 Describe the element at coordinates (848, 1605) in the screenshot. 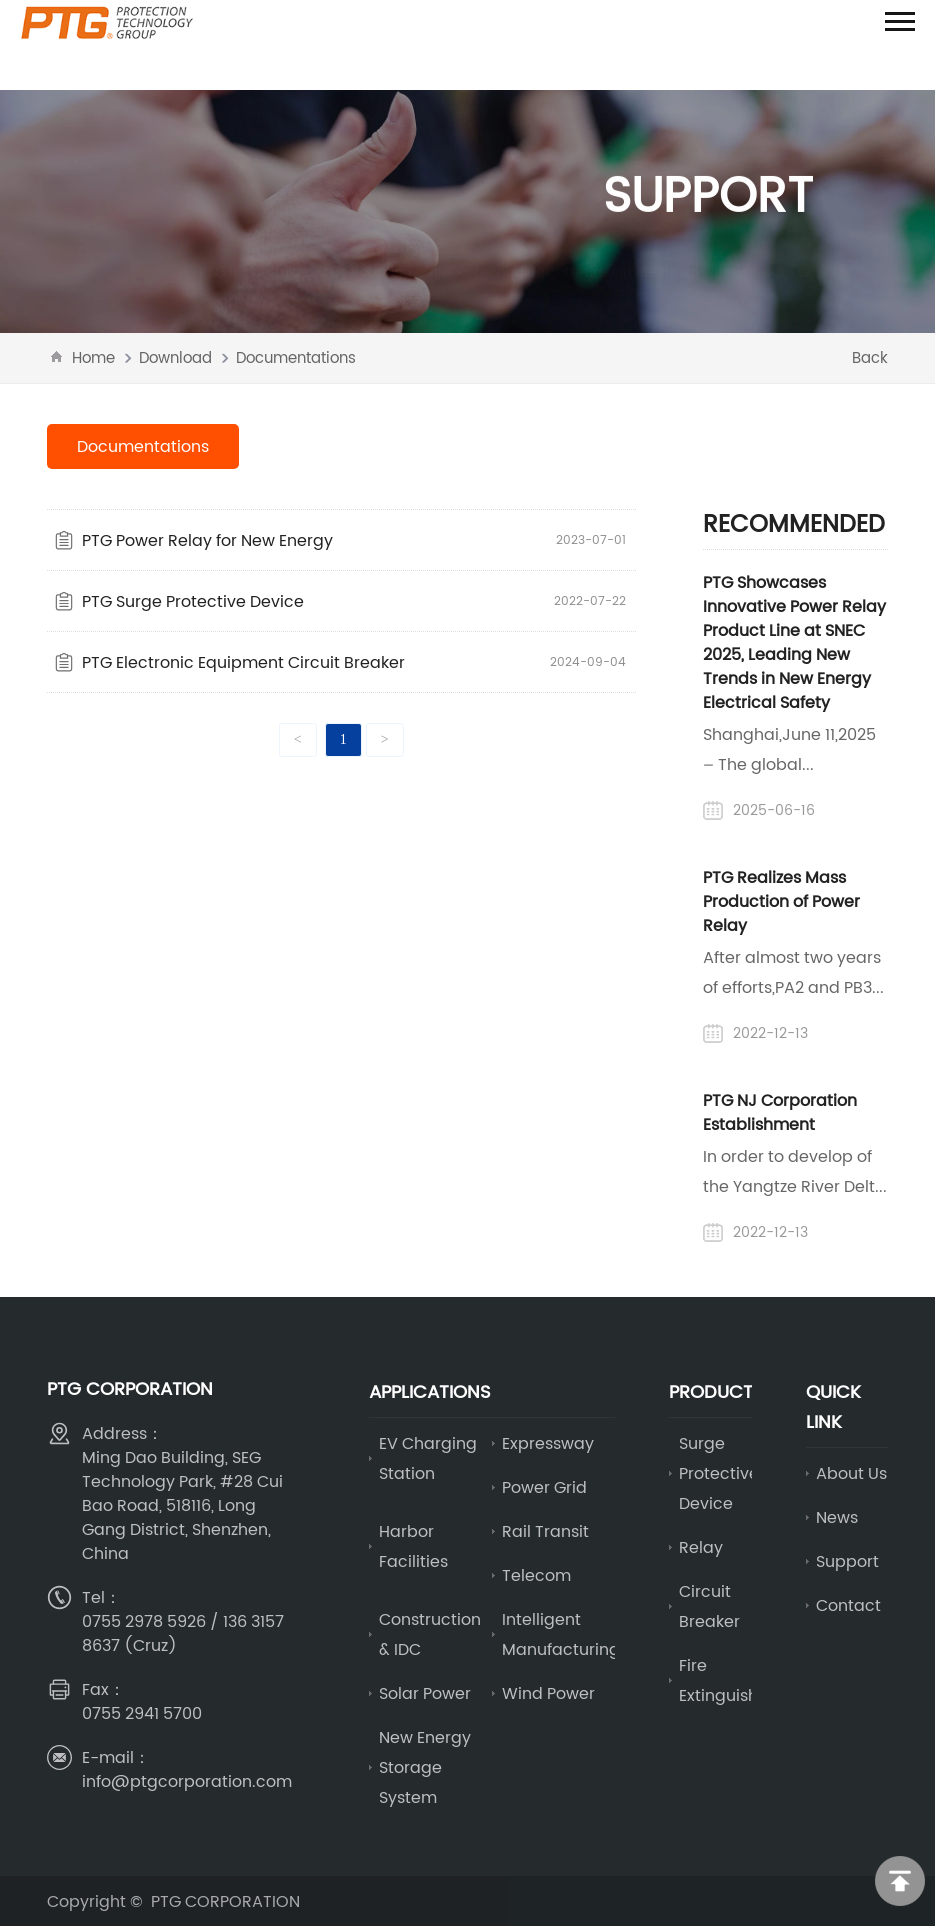

I see `Contact` at that location.